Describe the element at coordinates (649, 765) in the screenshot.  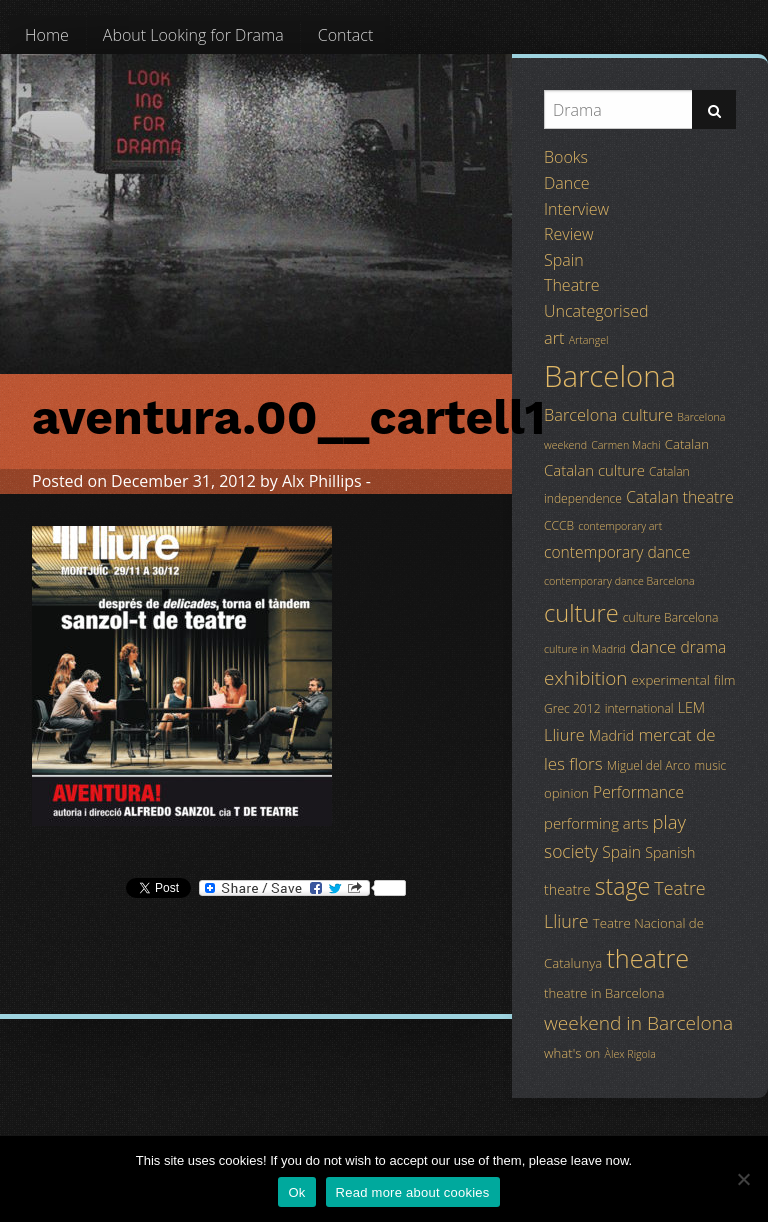
I see `Miguel del Arco [Miguel del Arco (4 items)]` at that location.